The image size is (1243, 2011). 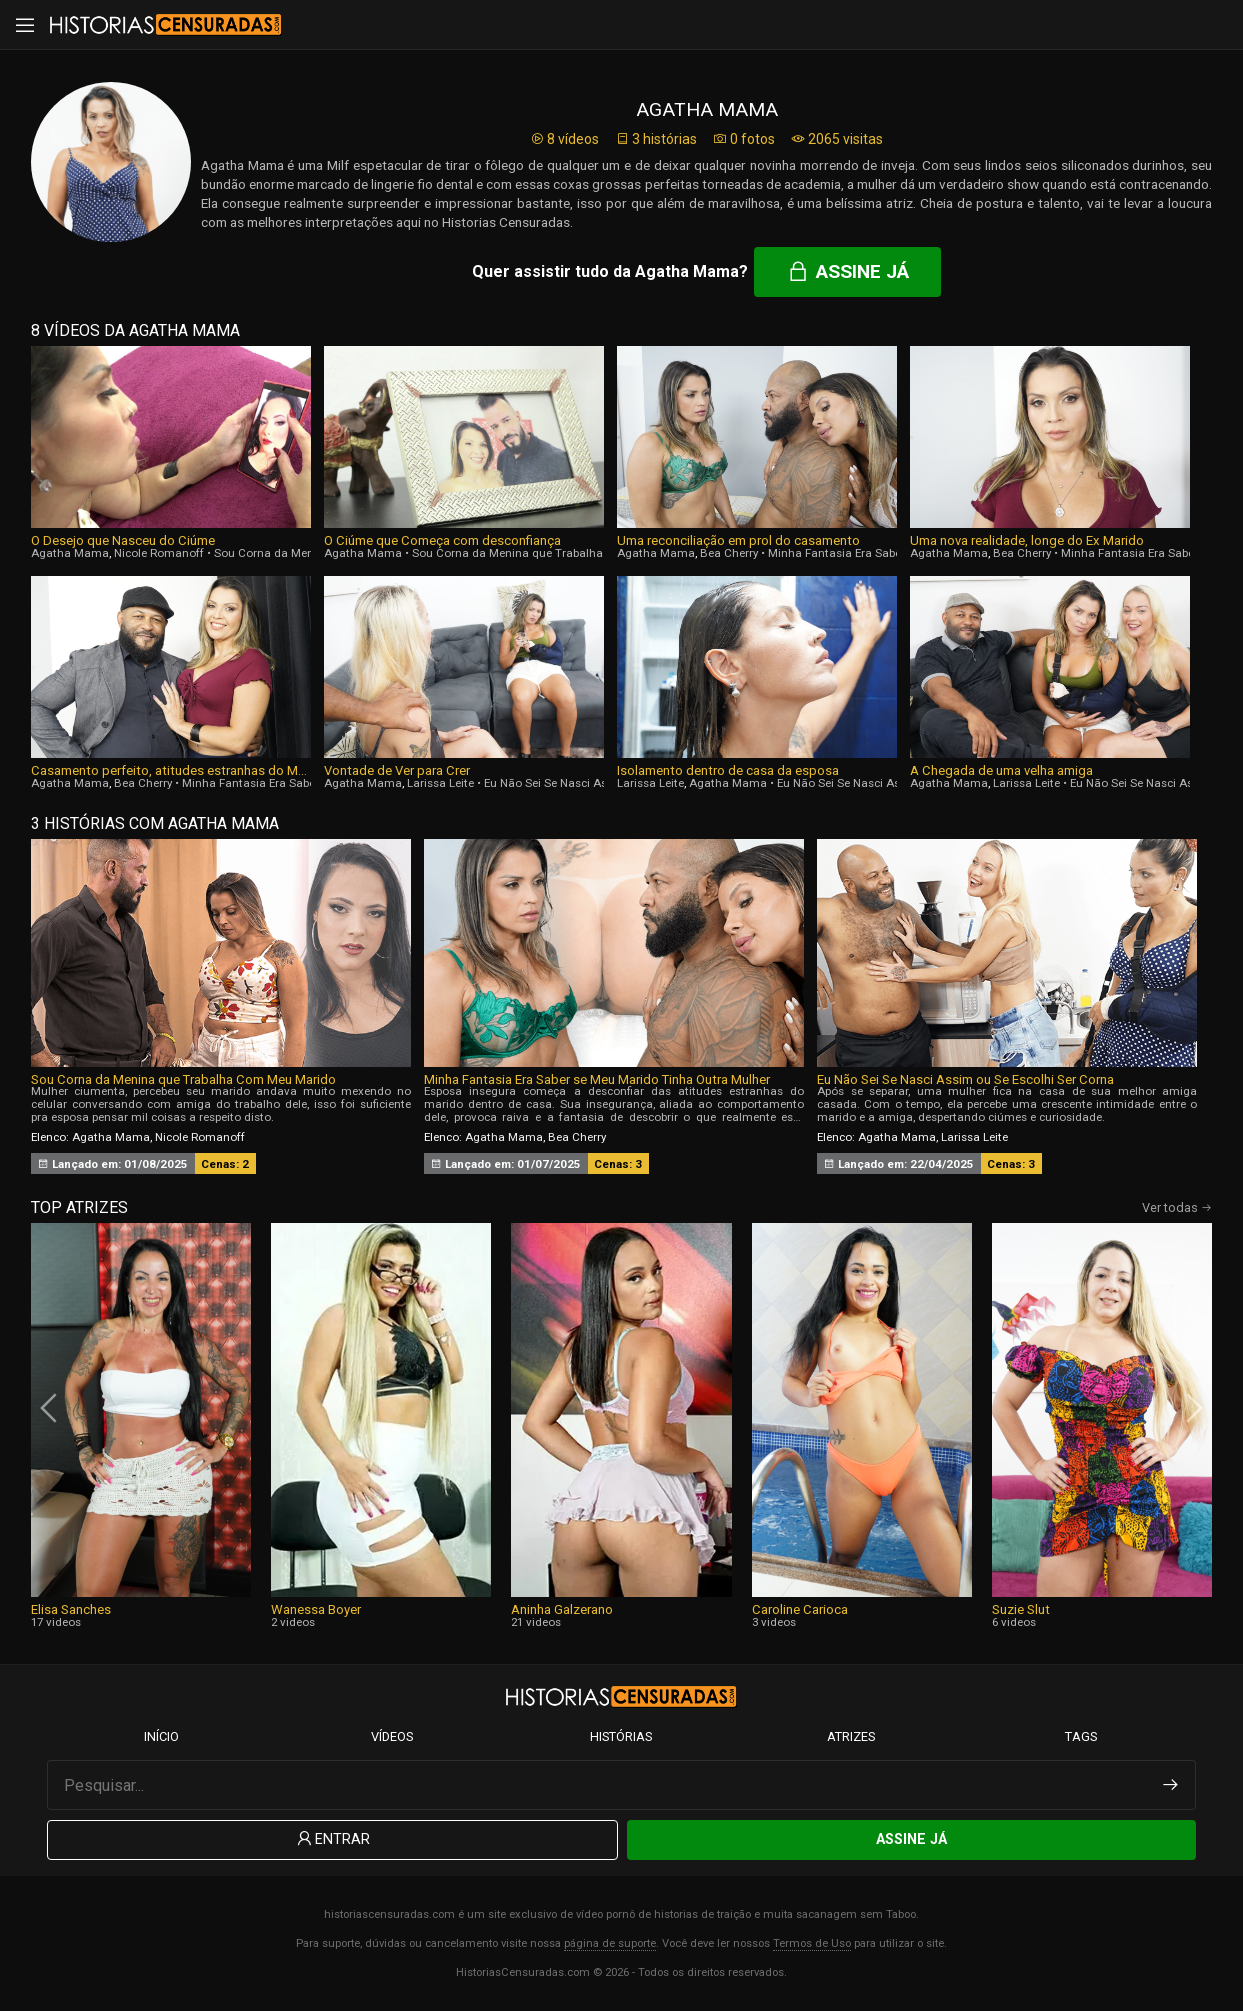 I want to click on 3 histórias, so click(x=656, y=139).